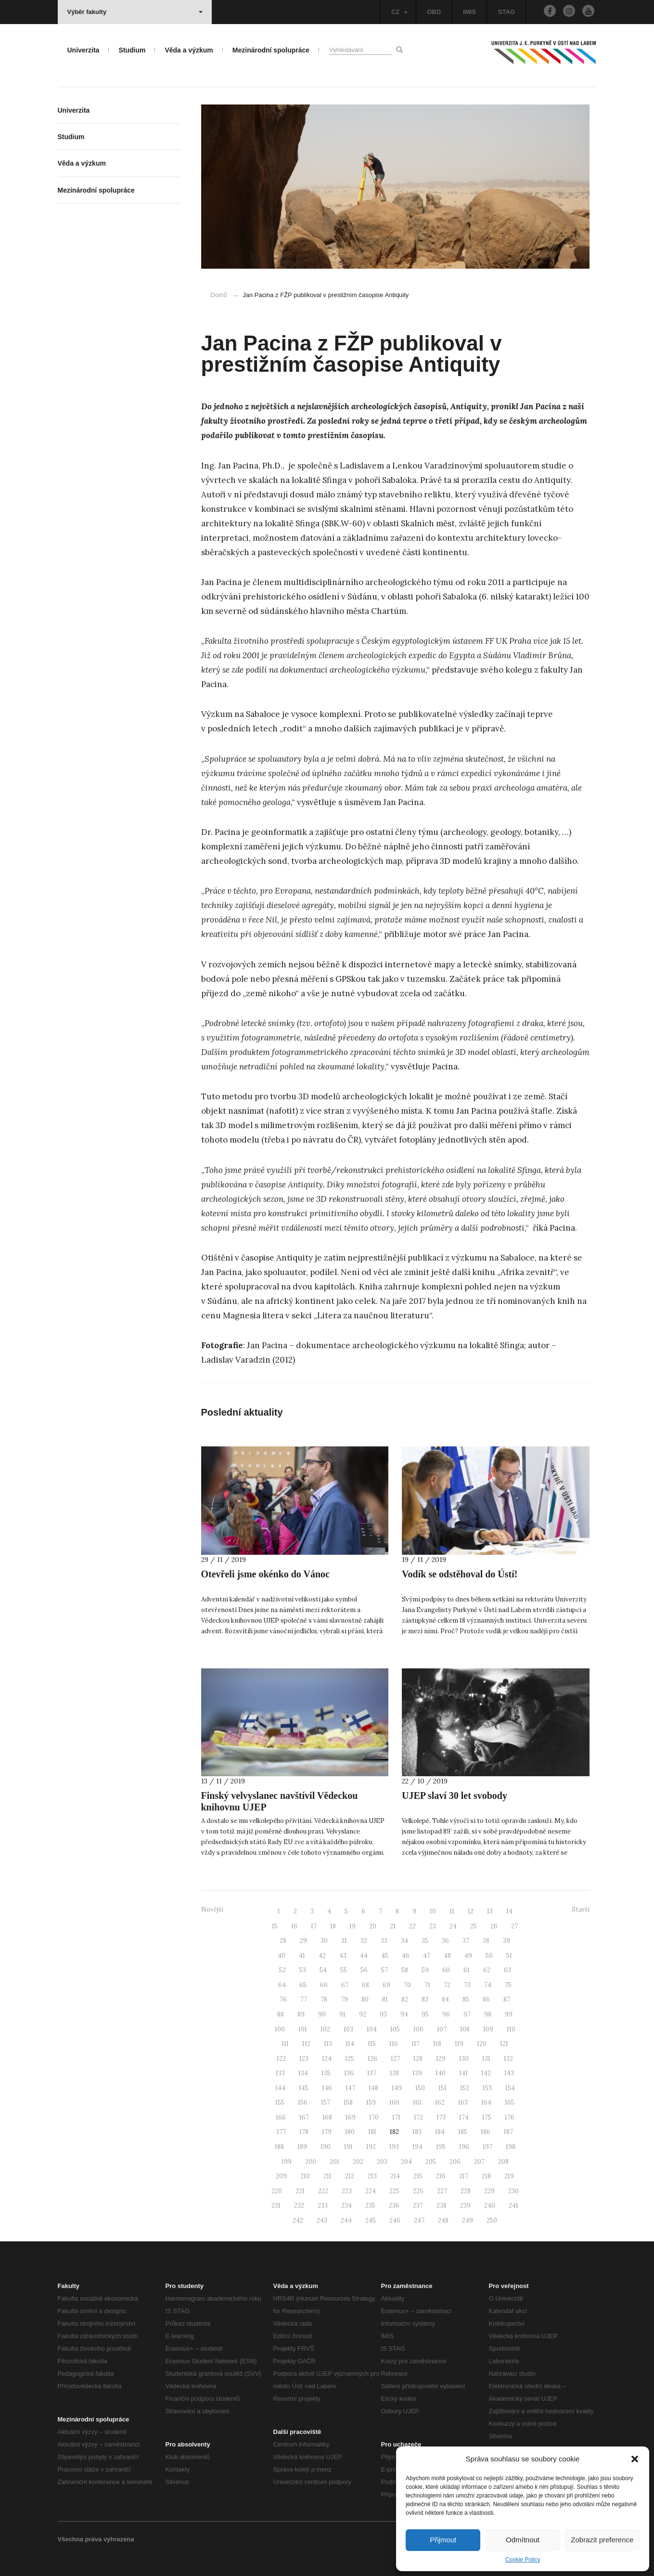  Describe the element at coordinates (482, 2044) in the screenshot. I see `120` at that location.